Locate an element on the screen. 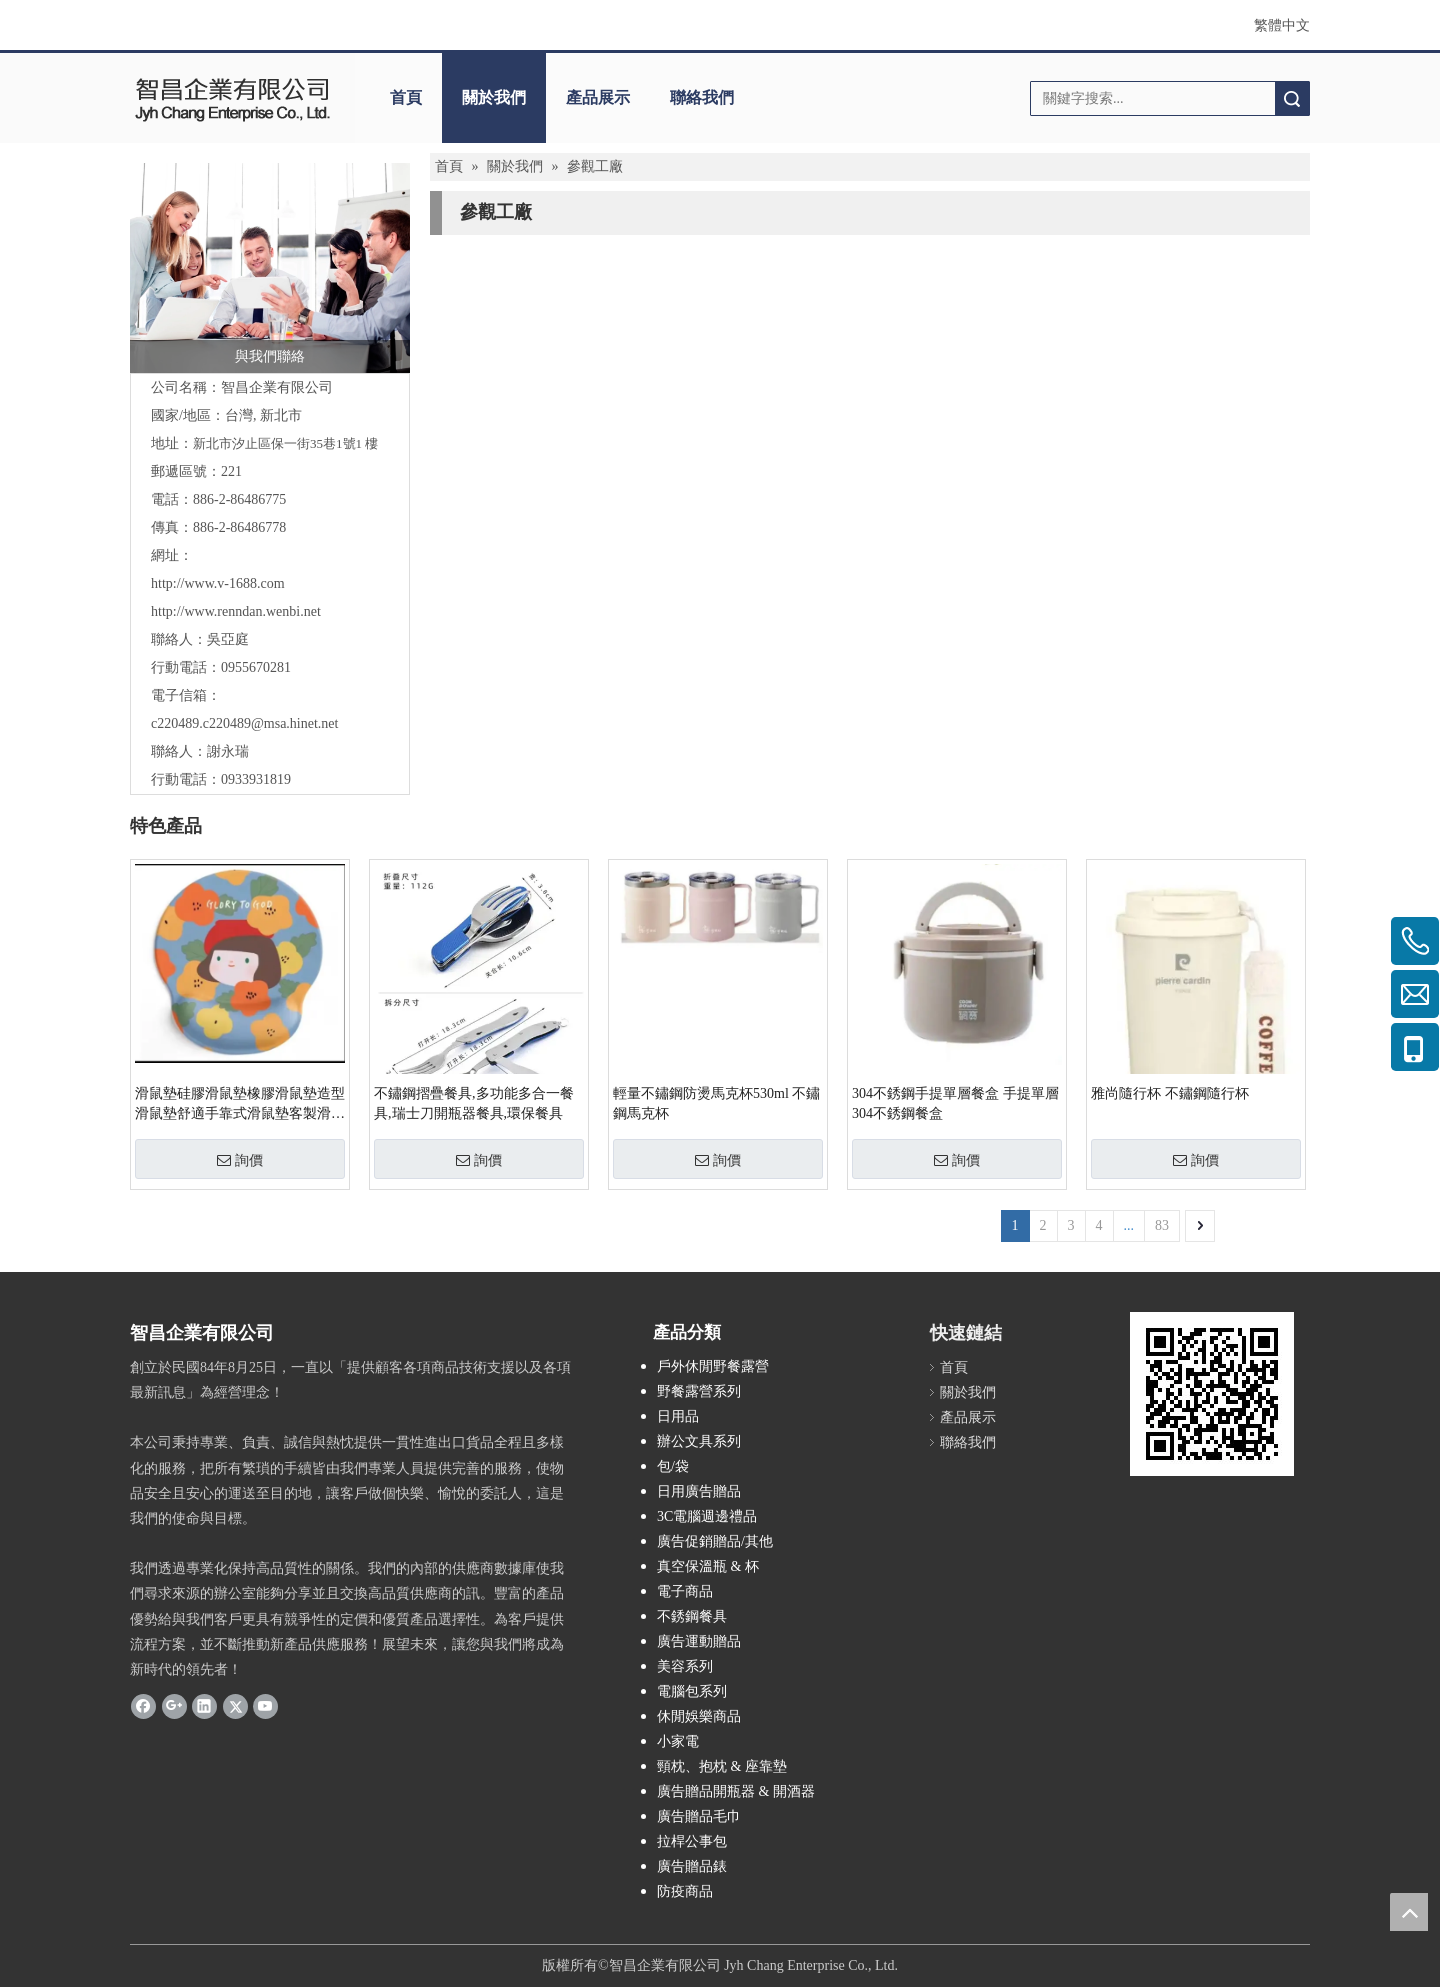  美容系列 is located at coordinates (685, 1666).